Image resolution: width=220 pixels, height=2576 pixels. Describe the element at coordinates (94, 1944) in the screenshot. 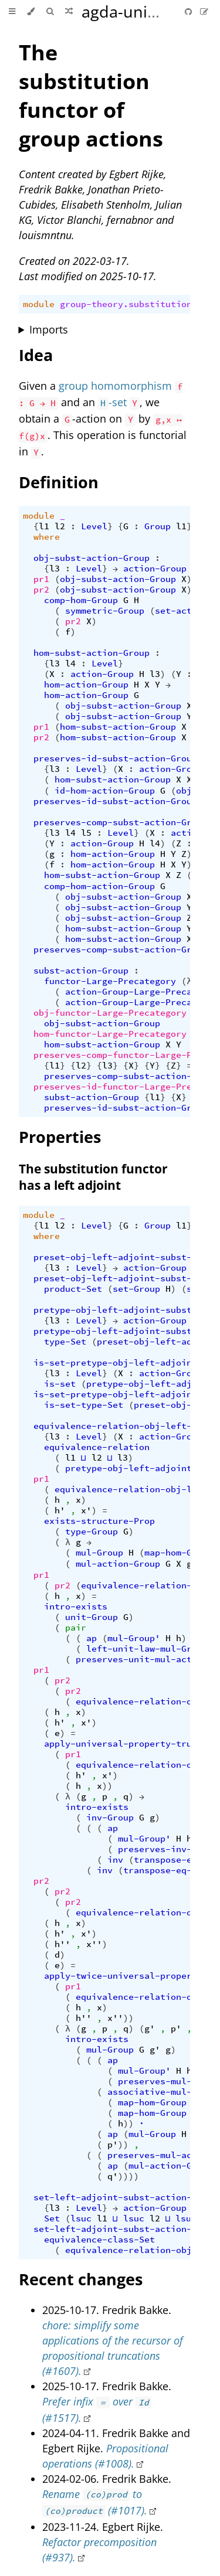

I see `x''` at that location.